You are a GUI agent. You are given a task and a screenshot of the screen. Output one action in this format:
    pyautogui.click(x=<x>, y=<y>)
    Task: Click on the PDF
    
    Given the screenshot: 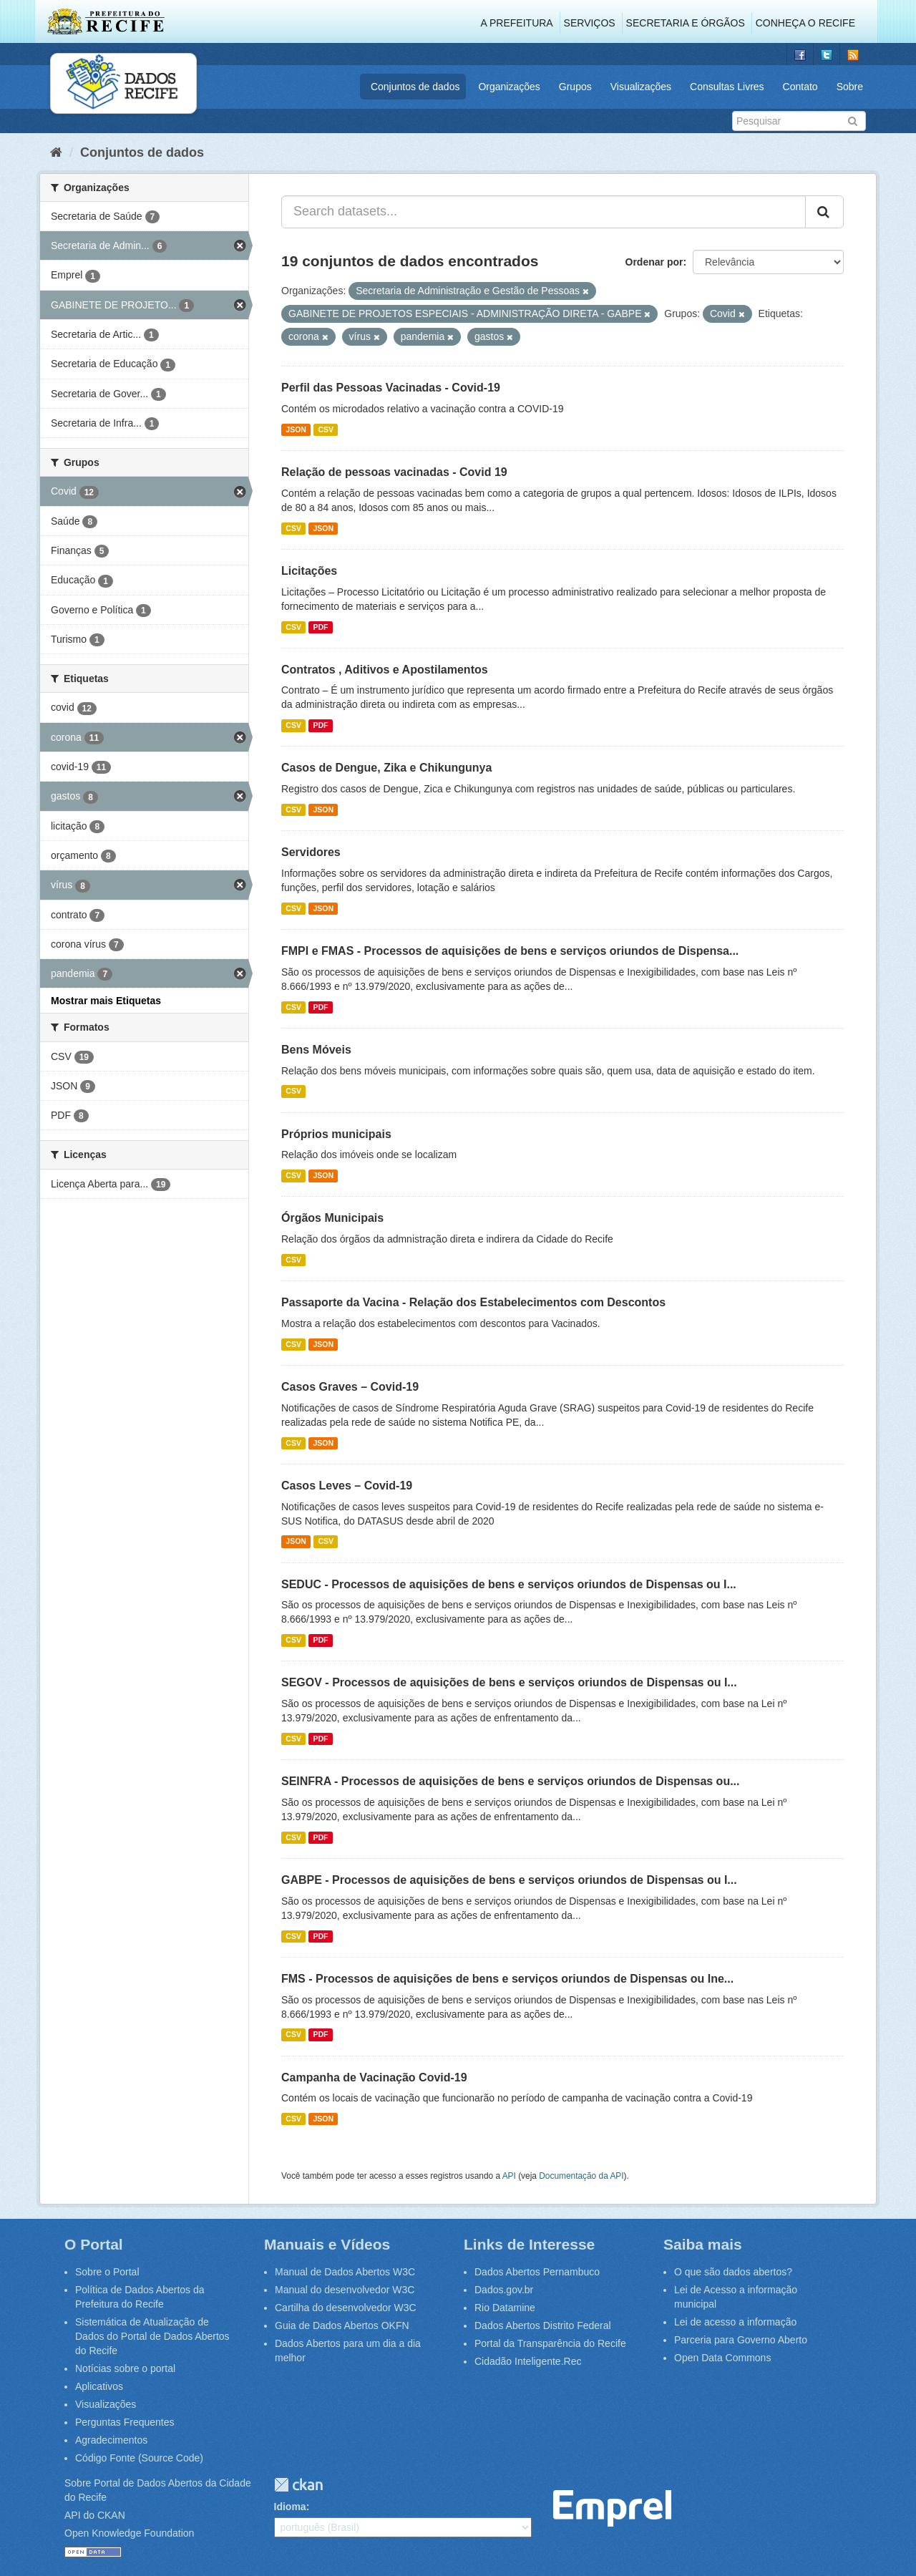 What is the action you would take?
    pyautogui.click(x=320, y=627)
    